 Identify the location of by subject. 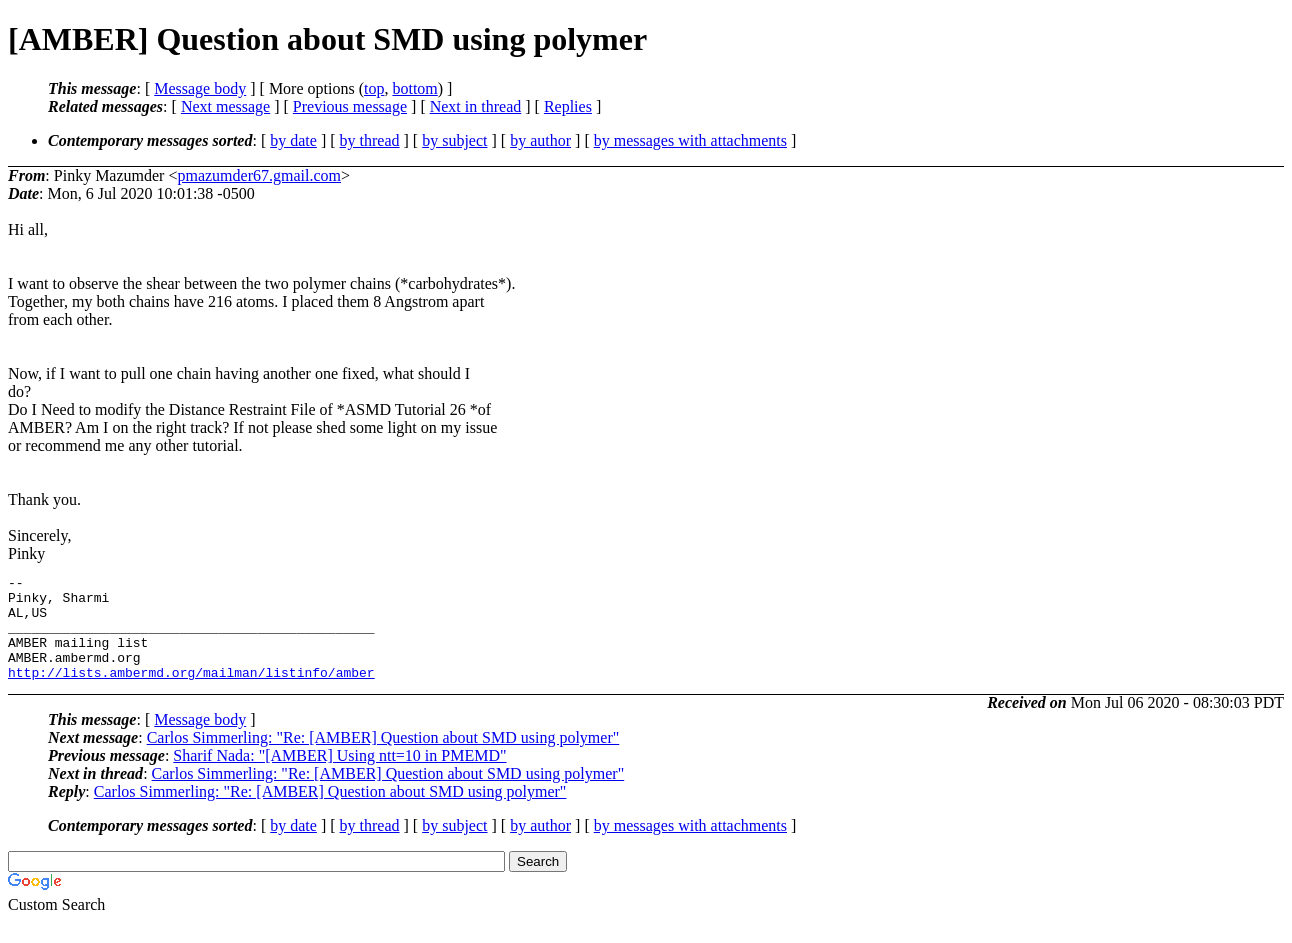
(454, 140).